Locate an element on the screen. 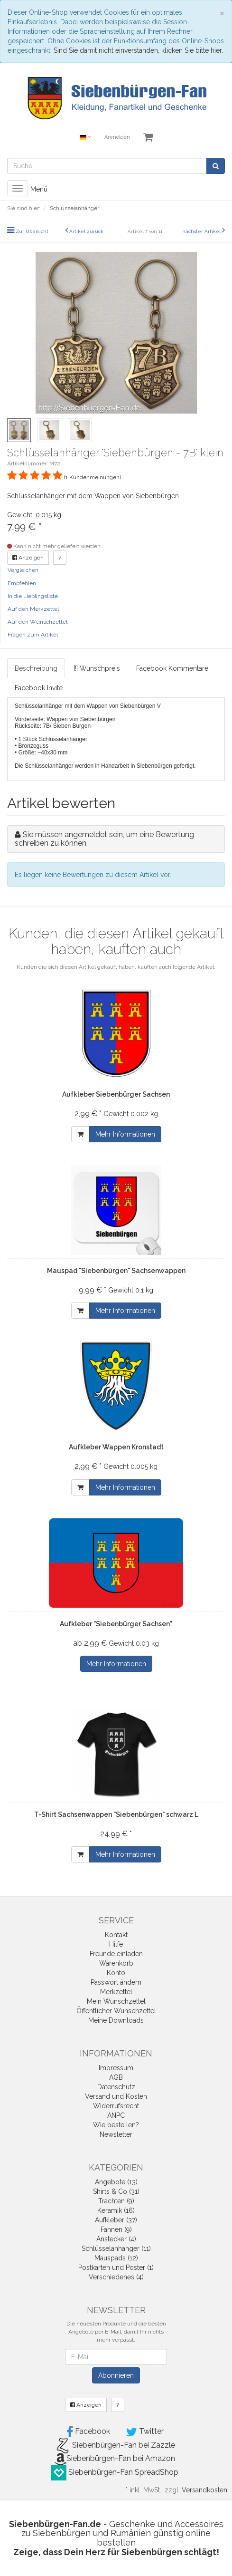 The image size is (232, 2576). Abonnieren is located at coordinates (116, 2375).